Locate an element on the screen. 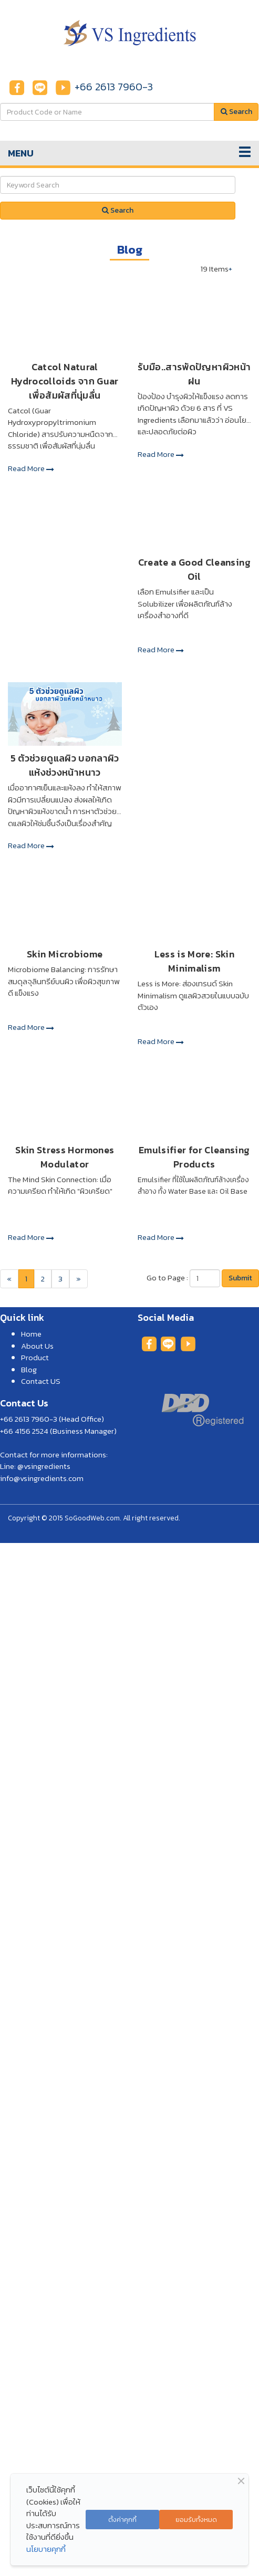  About Us is located at coordinates (37, 1346).